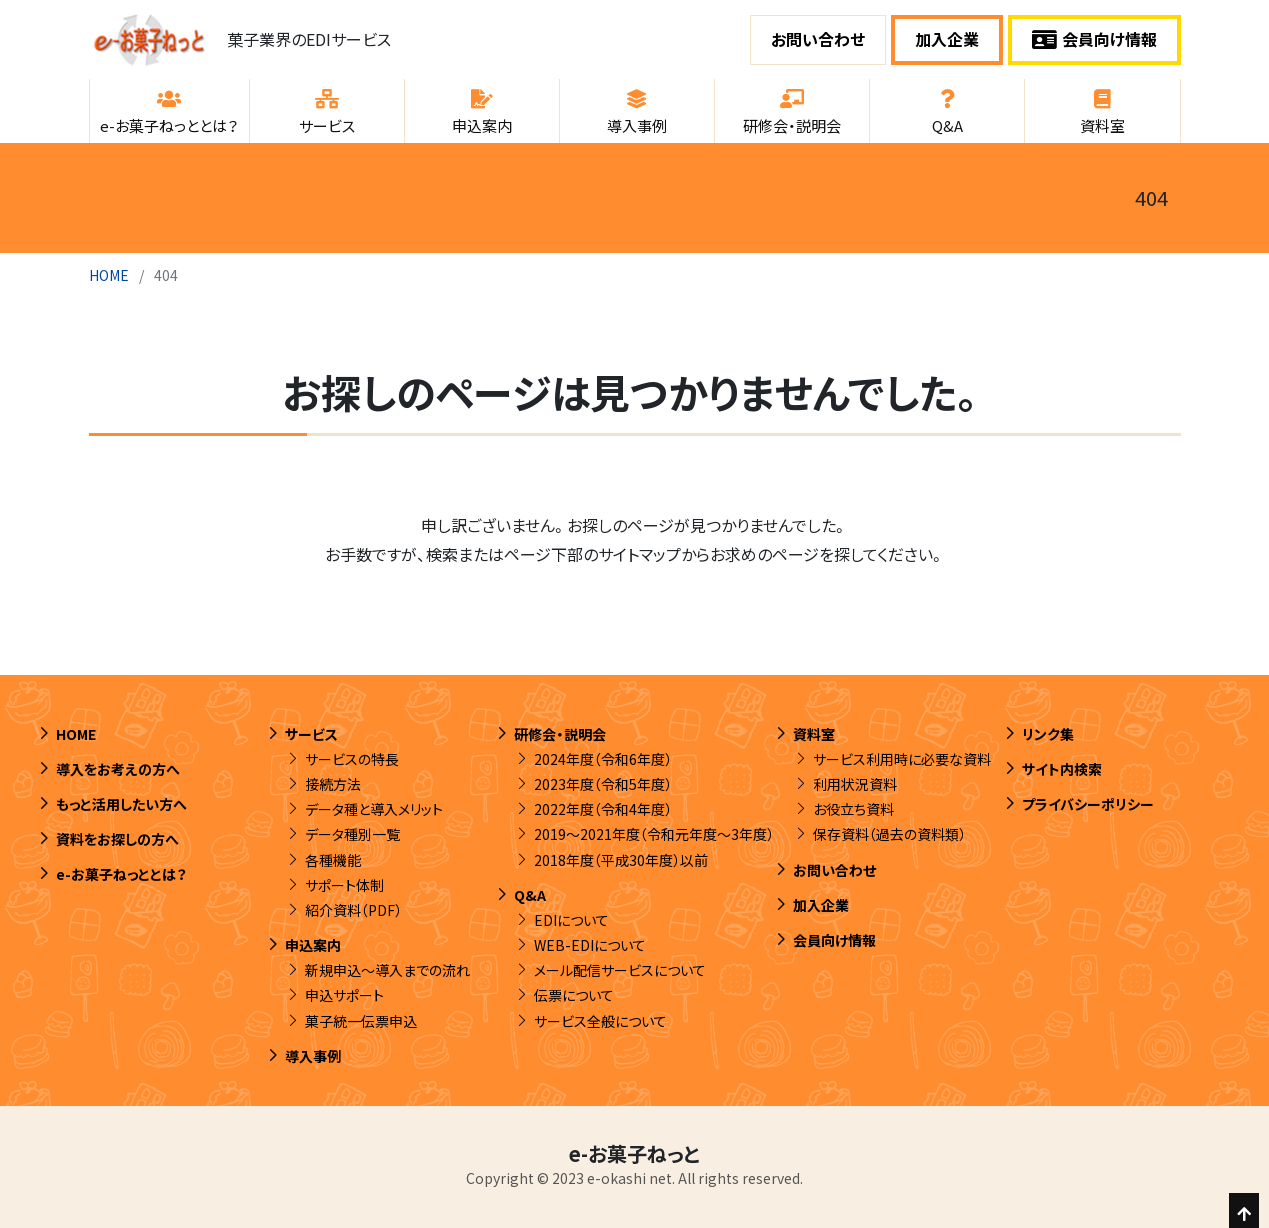  I want to click on データ種別一覧, so click(352, 834).